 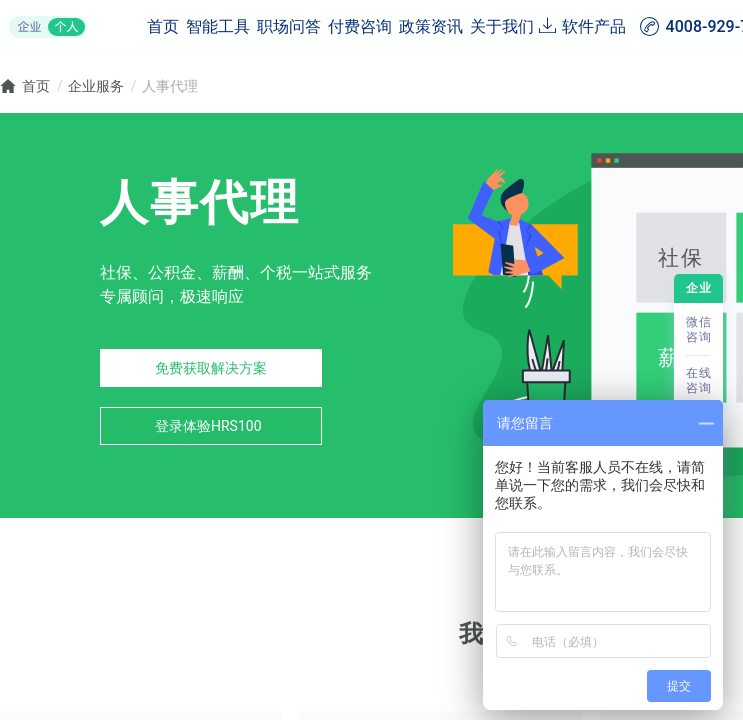 What do you see at coordinates (289, 26) in the screenshot?
I see `职场问答` at bounding box center [289, 26].